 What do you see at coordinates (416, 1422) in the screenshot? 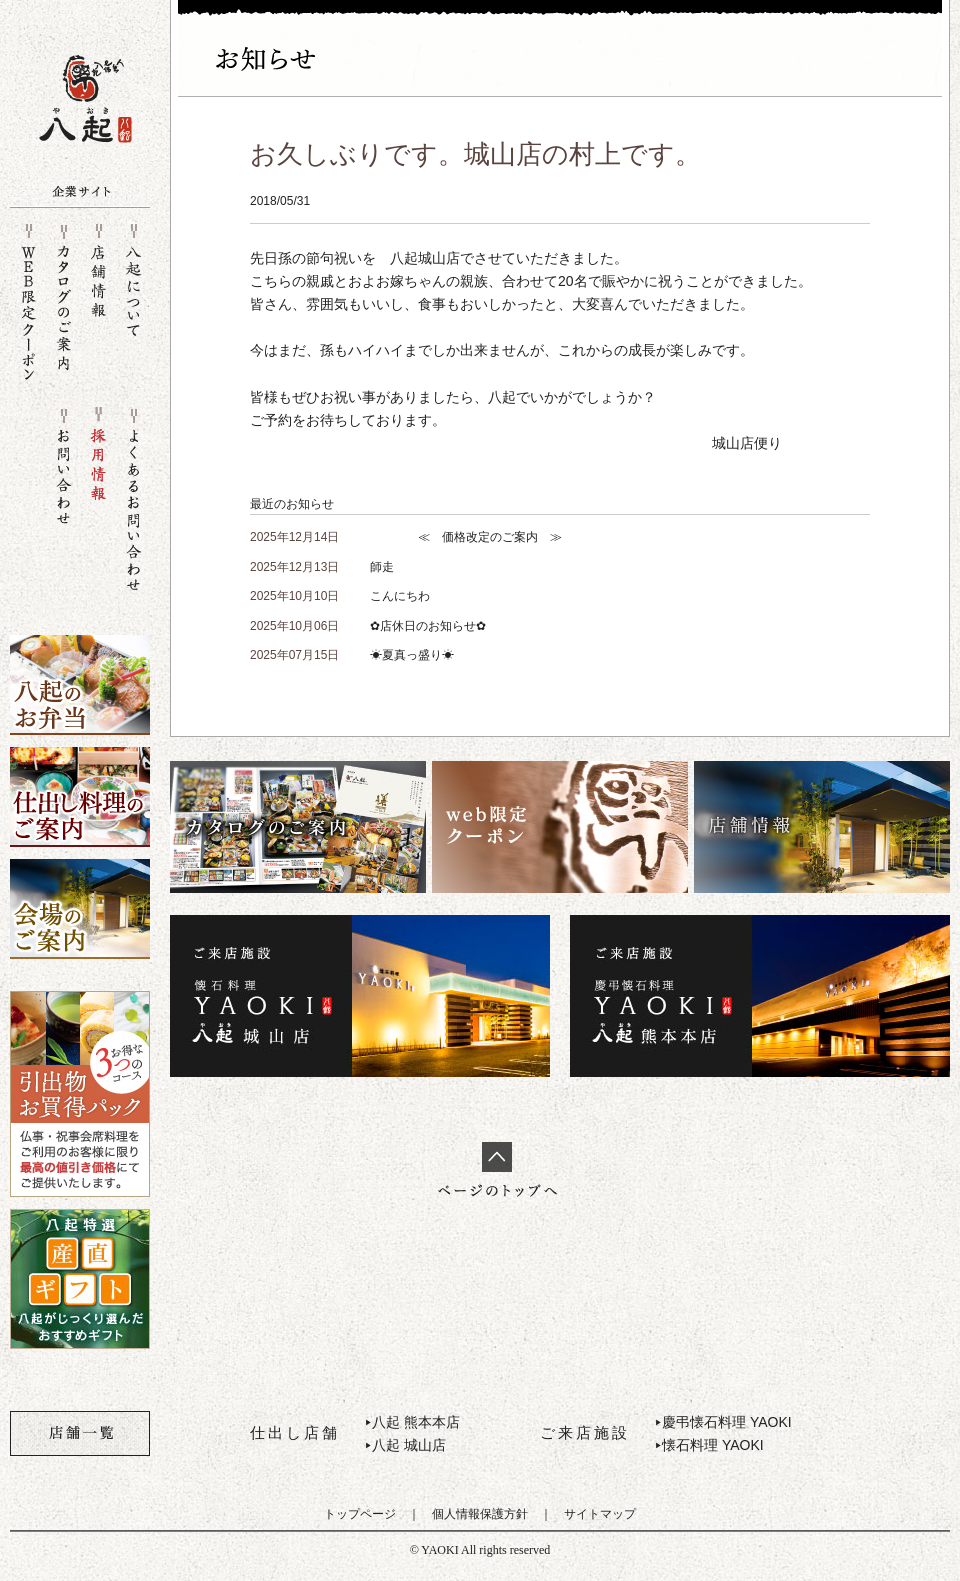
I see `八起 熊本本店` at bounding box center [416, 1422].